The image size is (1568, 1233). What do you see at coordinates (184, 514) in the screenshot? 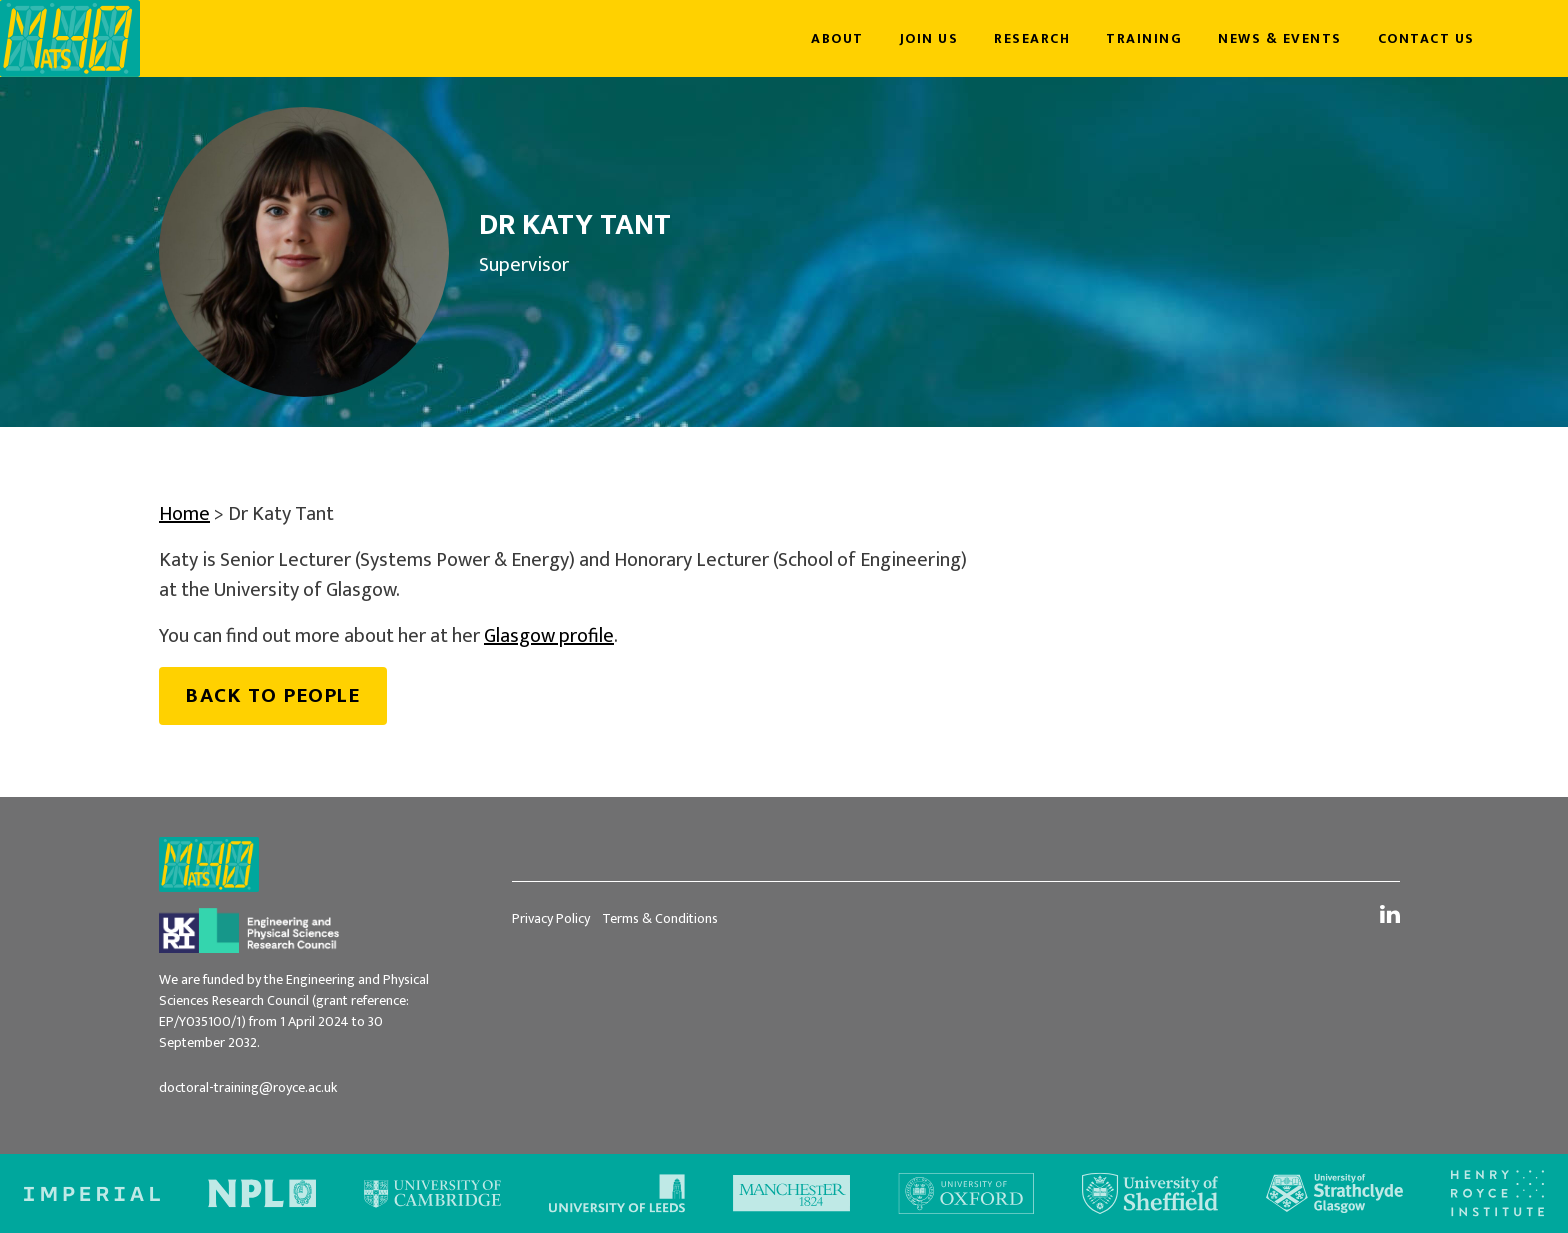
I see `Home` at bounding box center [184, 514].